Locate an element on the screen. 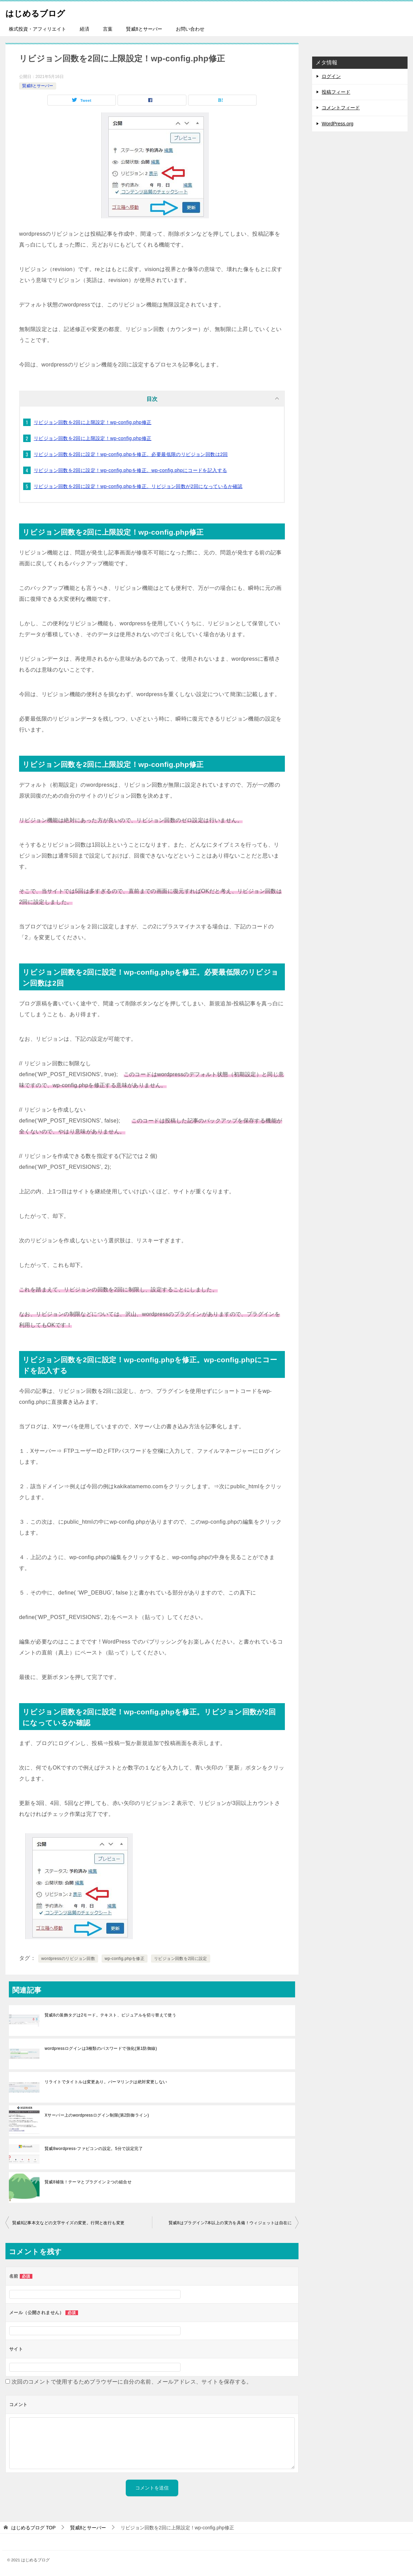  賢威8記事本文などの文字サイズの変更。行間と改行も変更 is located at coordinates (68, 2222).